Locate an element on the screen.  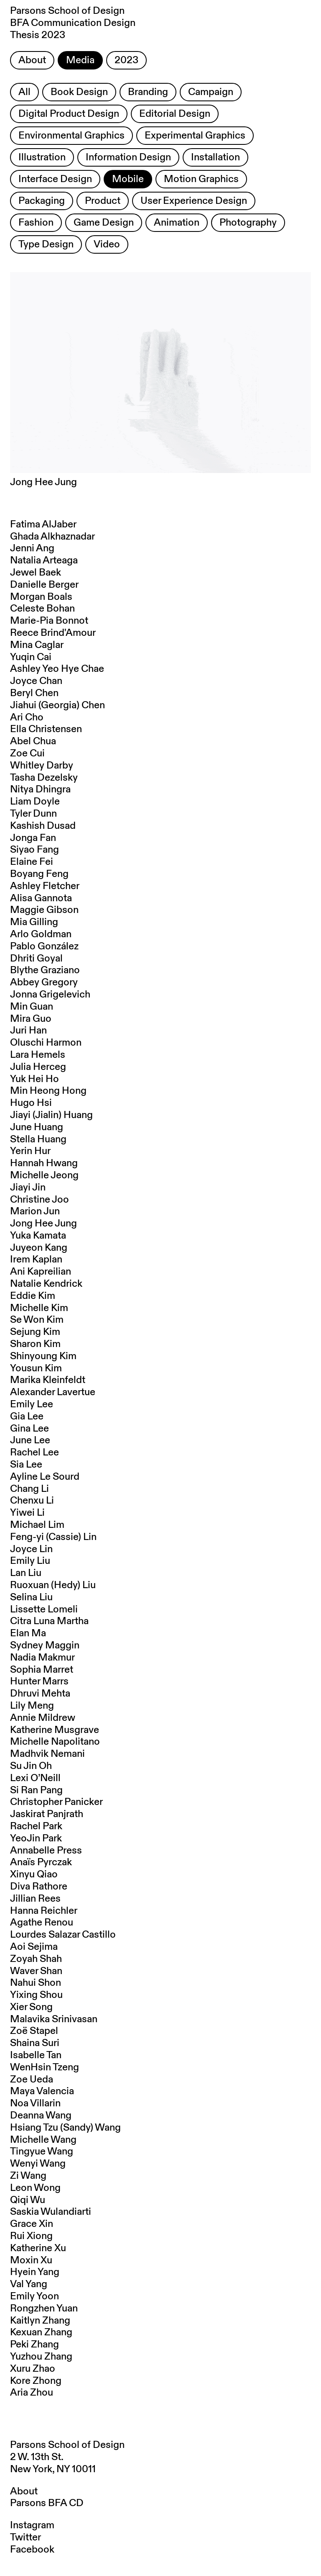
Zoyah Shah is located at coordinates (36, 1959).